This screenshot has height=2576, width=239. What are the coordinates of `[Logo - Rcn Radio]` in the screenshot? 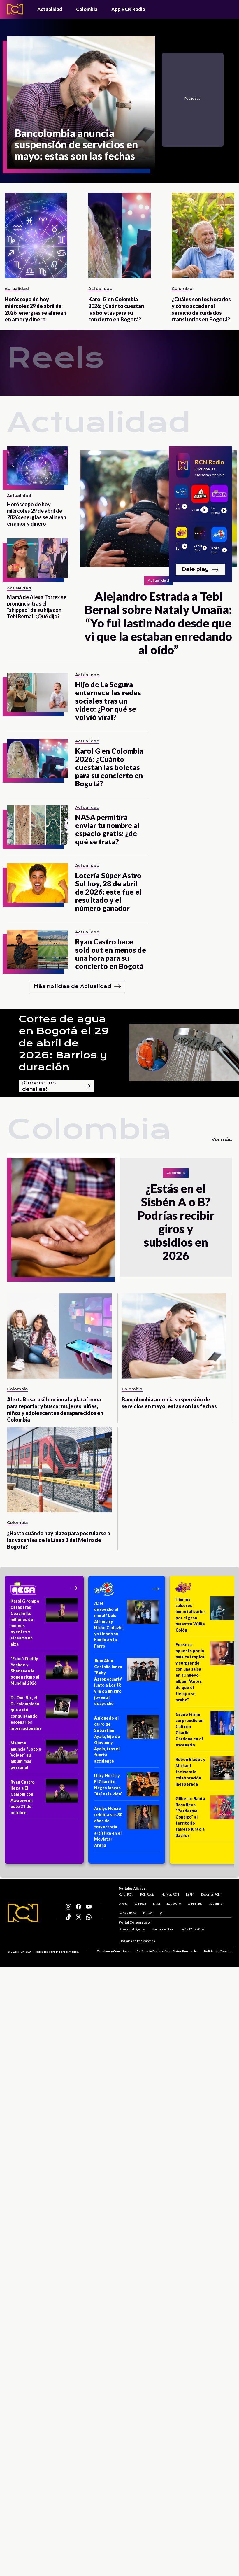 It's located at (15, 9).